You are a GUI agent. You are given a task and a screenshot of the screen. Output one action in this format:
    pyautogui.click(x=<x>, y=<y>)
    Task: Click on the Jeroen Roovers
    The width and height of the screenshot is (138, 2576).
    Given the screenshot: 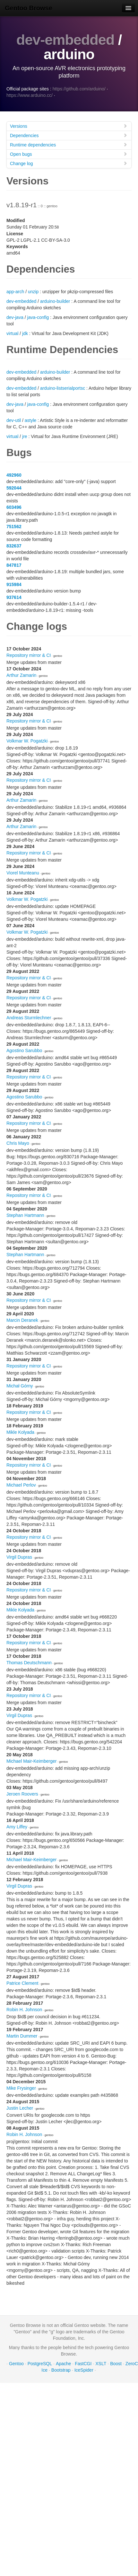 What is the action you would take?
    pyautogui.click(x=22, y=1794)
    